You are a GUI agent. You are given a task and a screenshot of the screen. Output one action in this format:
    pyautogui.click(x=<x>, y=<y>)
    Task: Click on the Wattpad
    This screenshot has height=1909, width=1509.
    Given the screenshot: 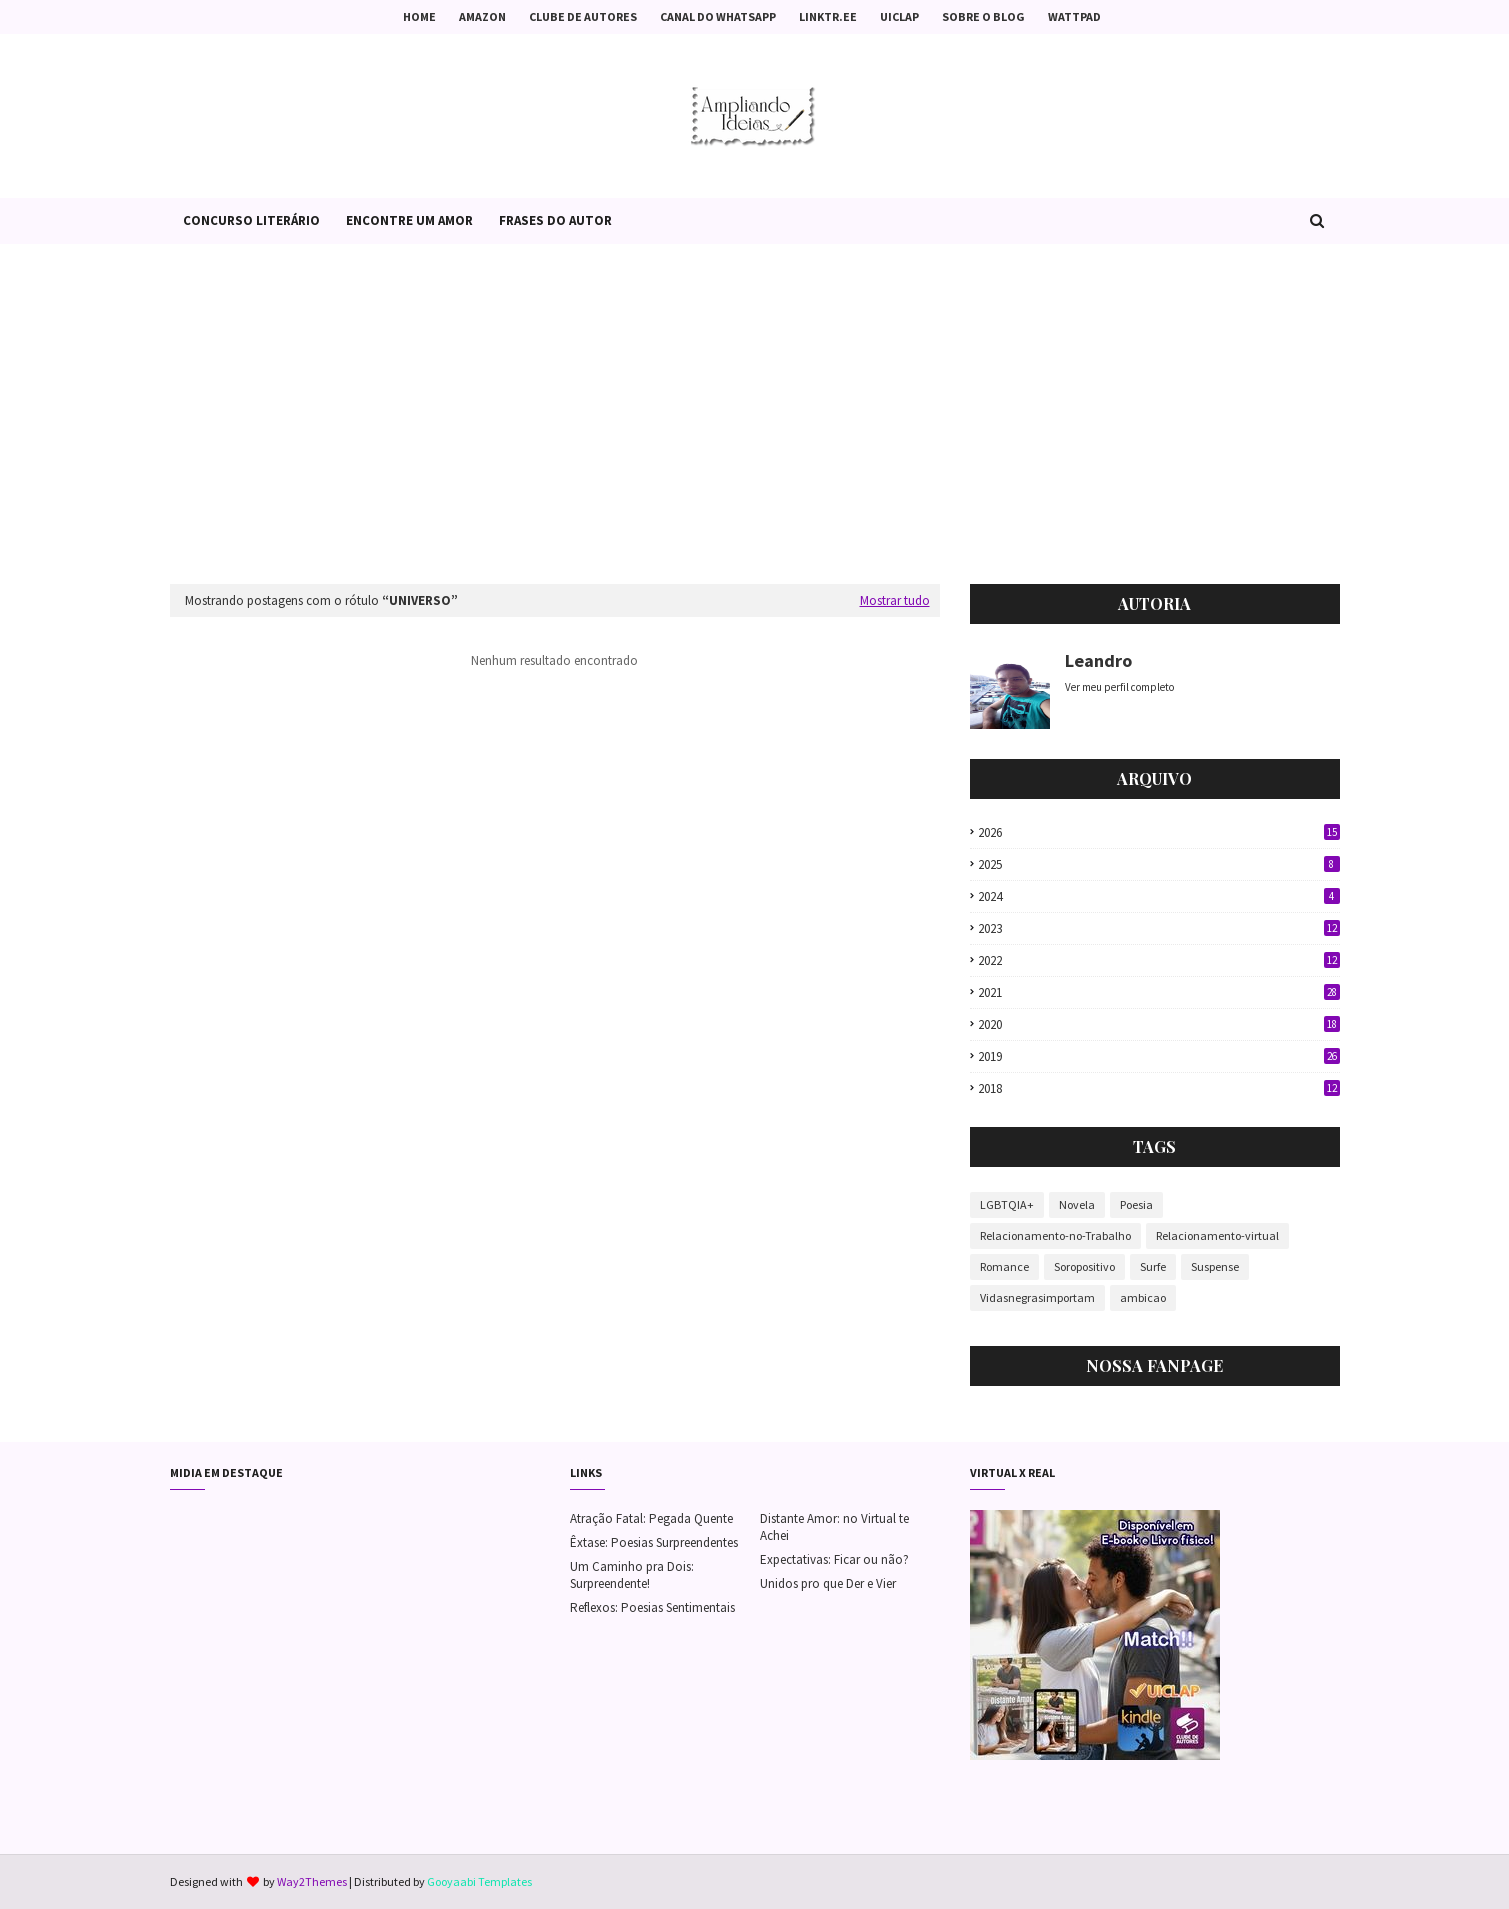 What is the action you would take?
    pyautogui.click(x=1074, y=16)
    